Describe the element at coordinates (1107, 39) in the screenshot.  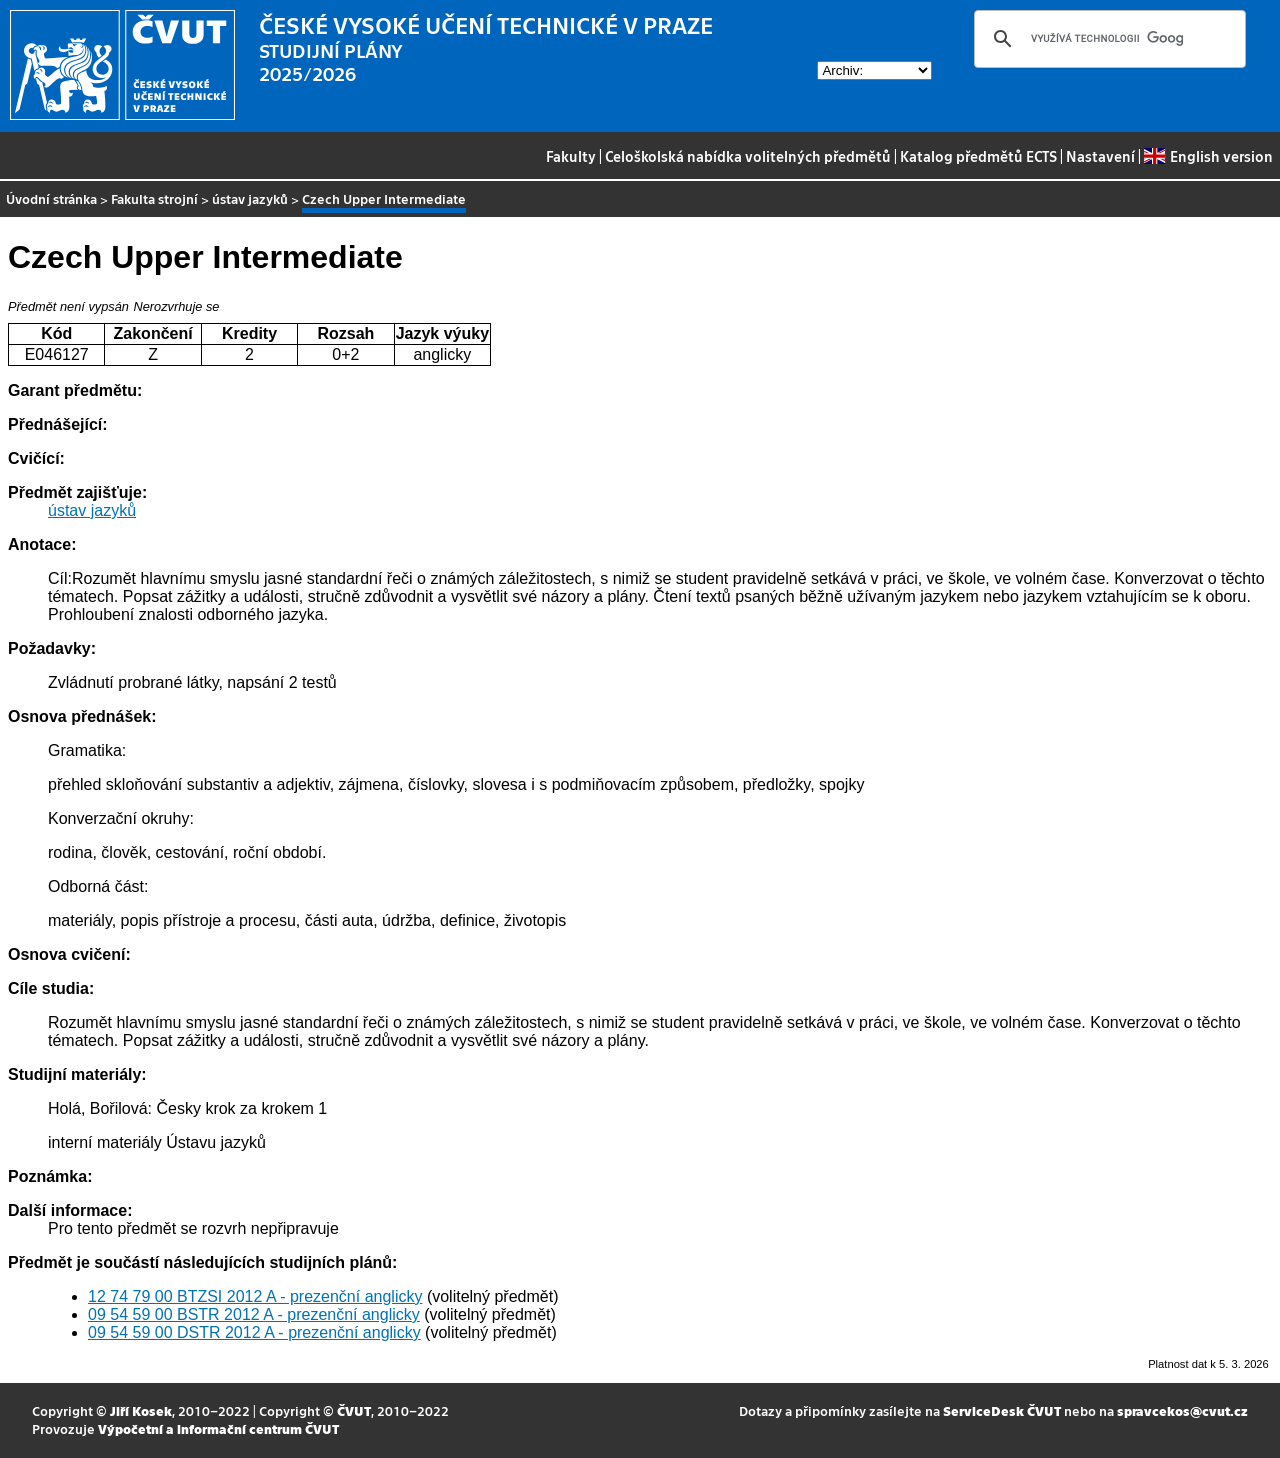
I see `[hledat]` at that location.